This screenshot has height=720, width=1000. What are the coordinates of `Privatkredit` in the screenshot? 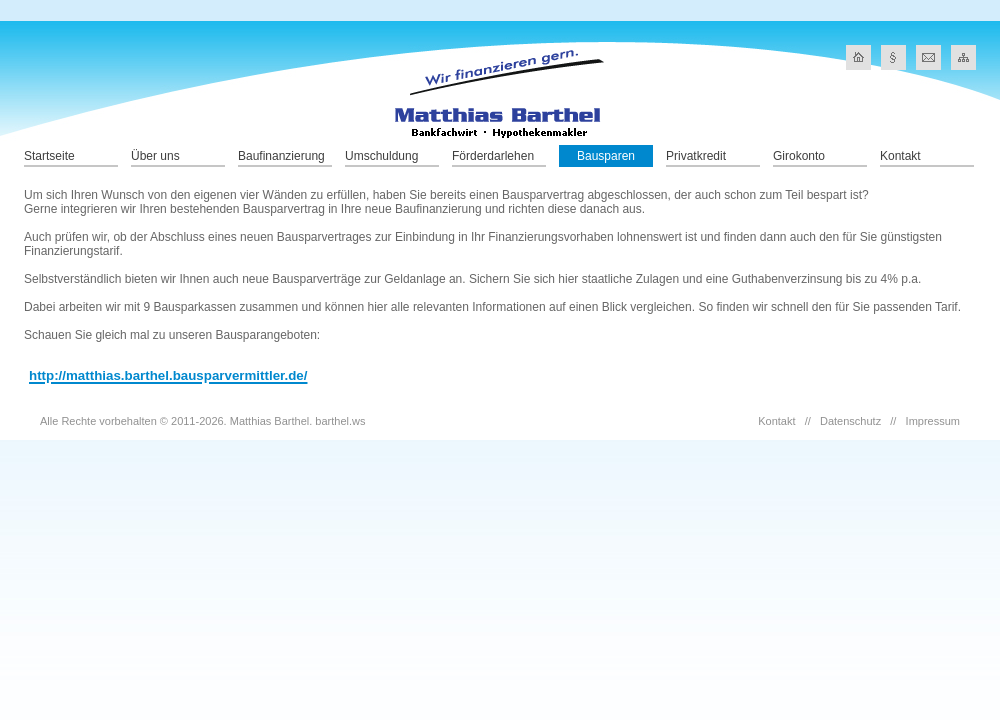 It's located at (696, 156).